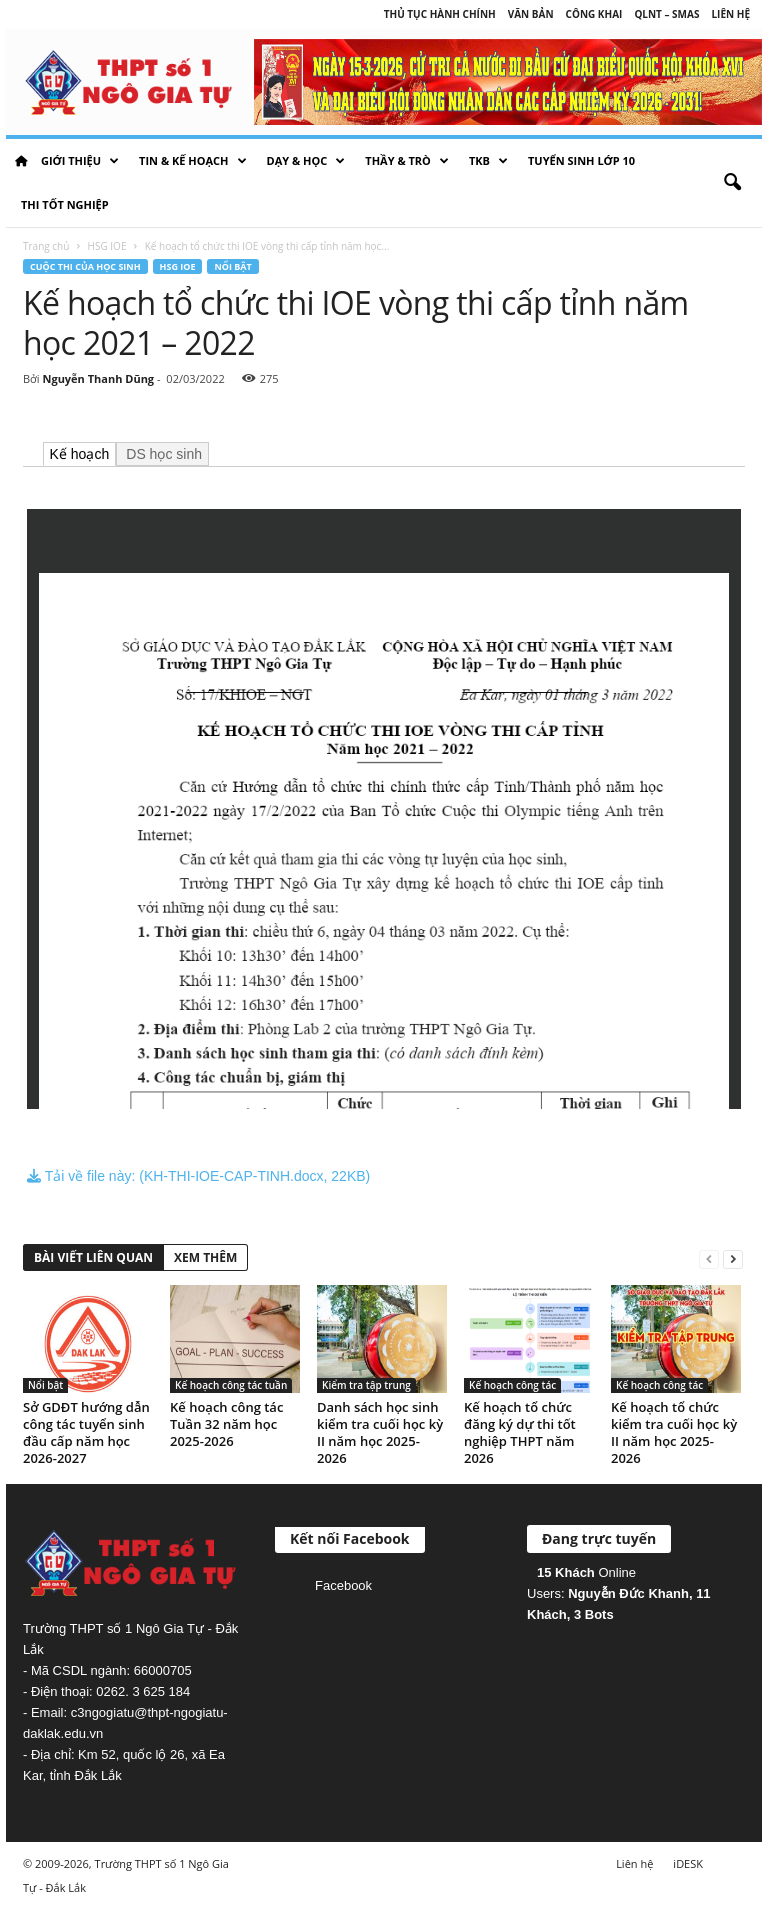 The image size is (768, 1910). What do you see at coordinates (46, 246) in the screenshot?
I see `Trang chủ` at bounding box center [46, 246].